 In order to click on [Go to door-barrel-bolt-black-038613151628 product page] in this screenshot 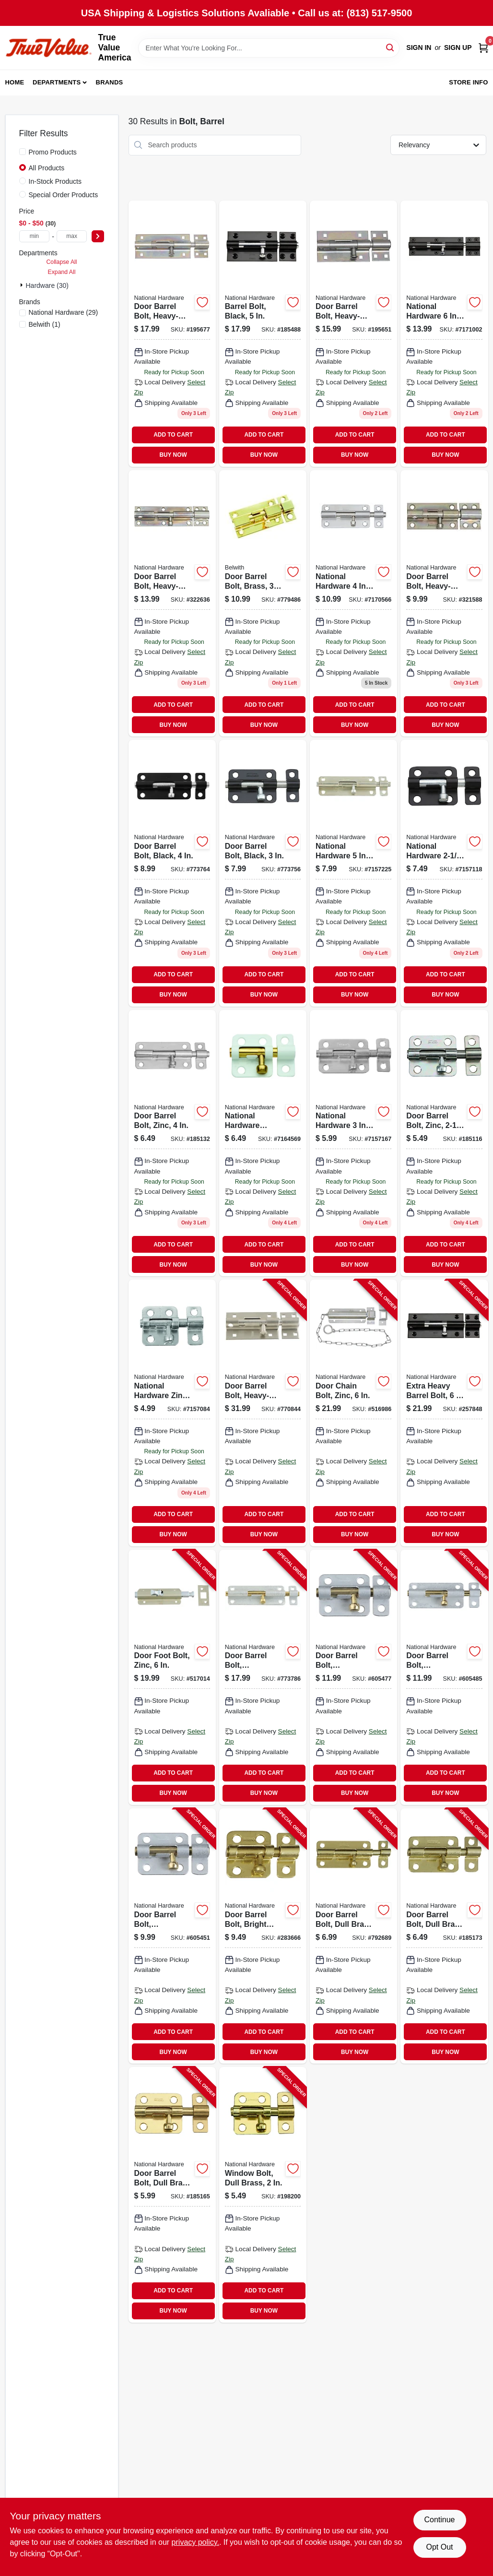, I will do `click(172, 873)`.